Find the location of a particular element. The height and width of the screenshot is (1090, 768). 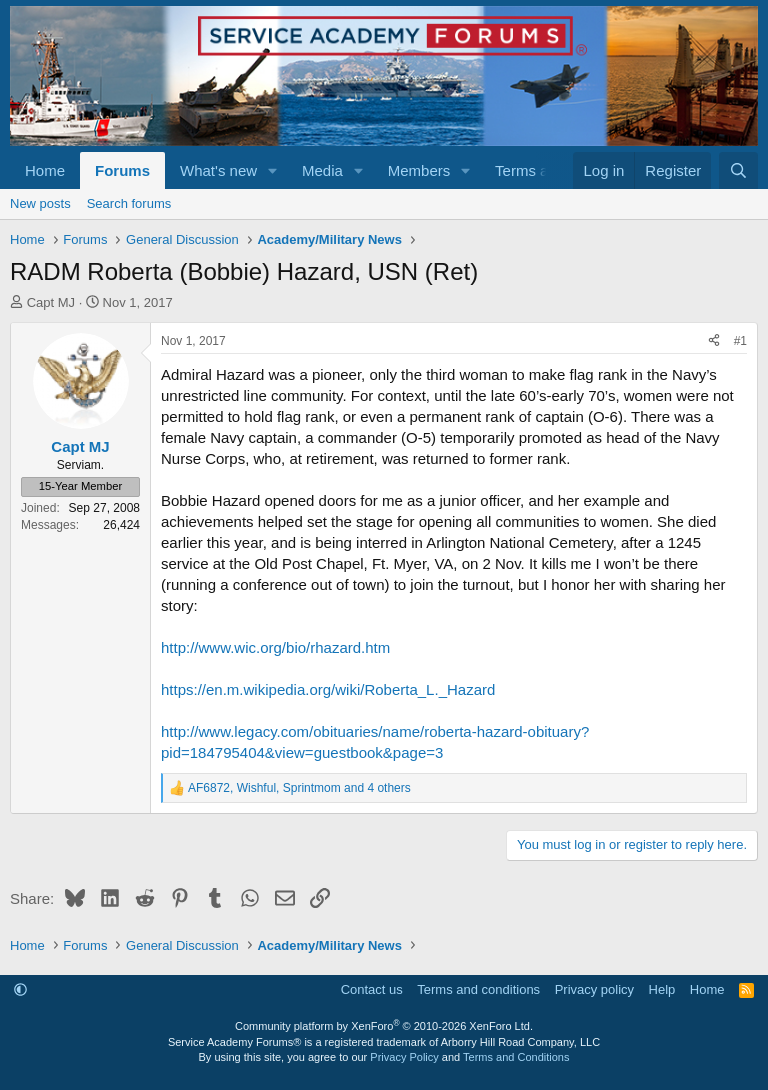

Terms and Conditions is located at coordinates (516, 1057).